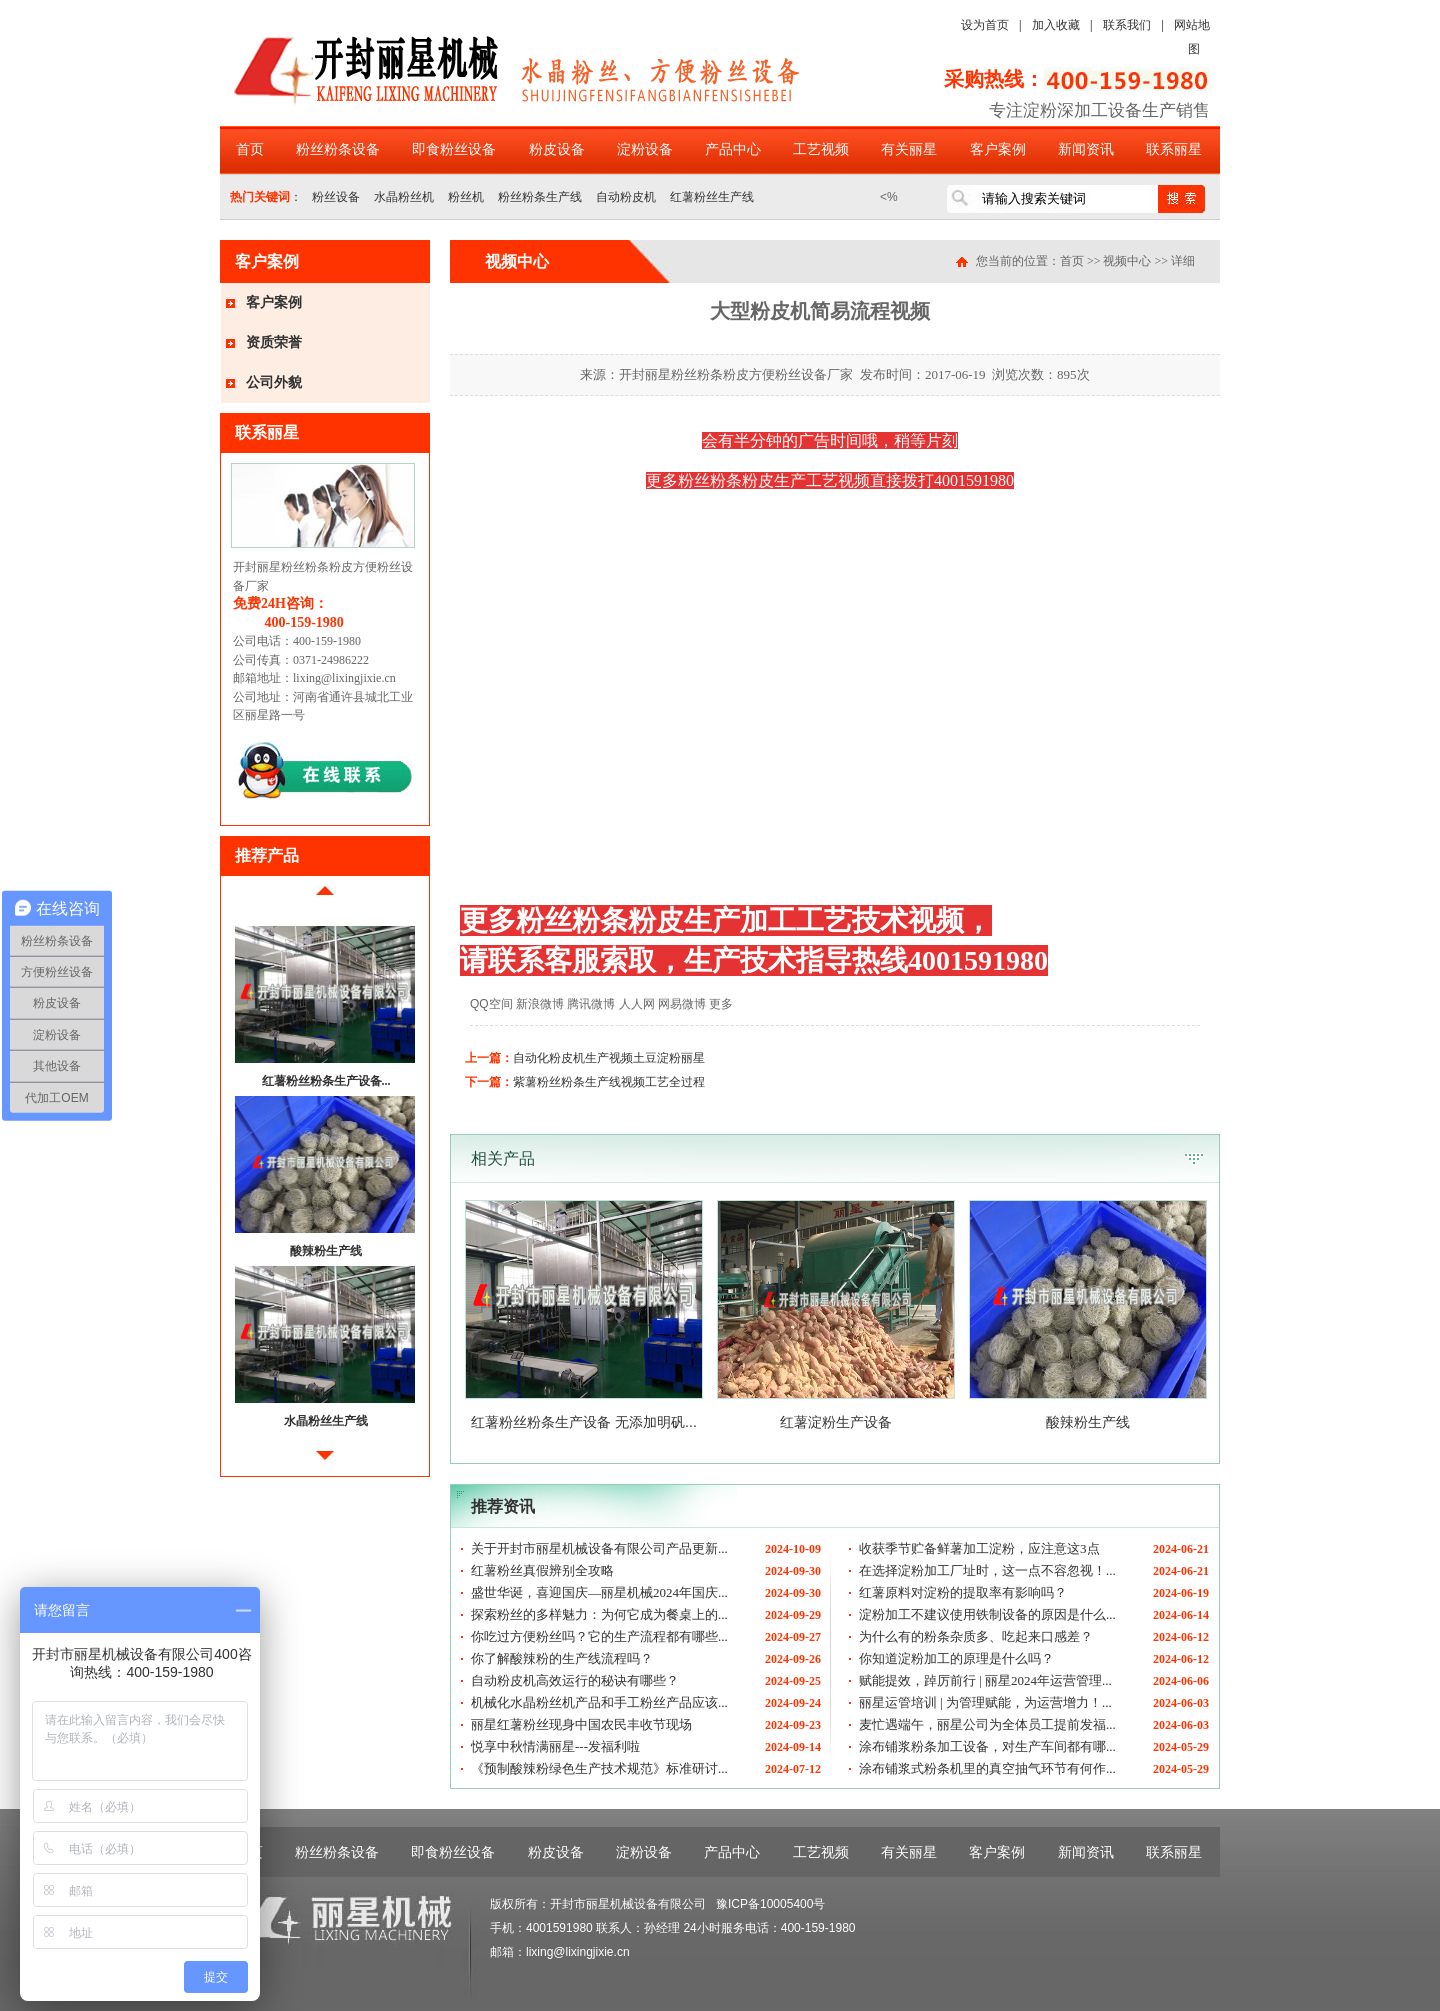  What do you see at coordinates (542, 1570) in the screenshot?
I see `红薯粉丝真假辨别全攻略` at bounding box center [542, 1570].